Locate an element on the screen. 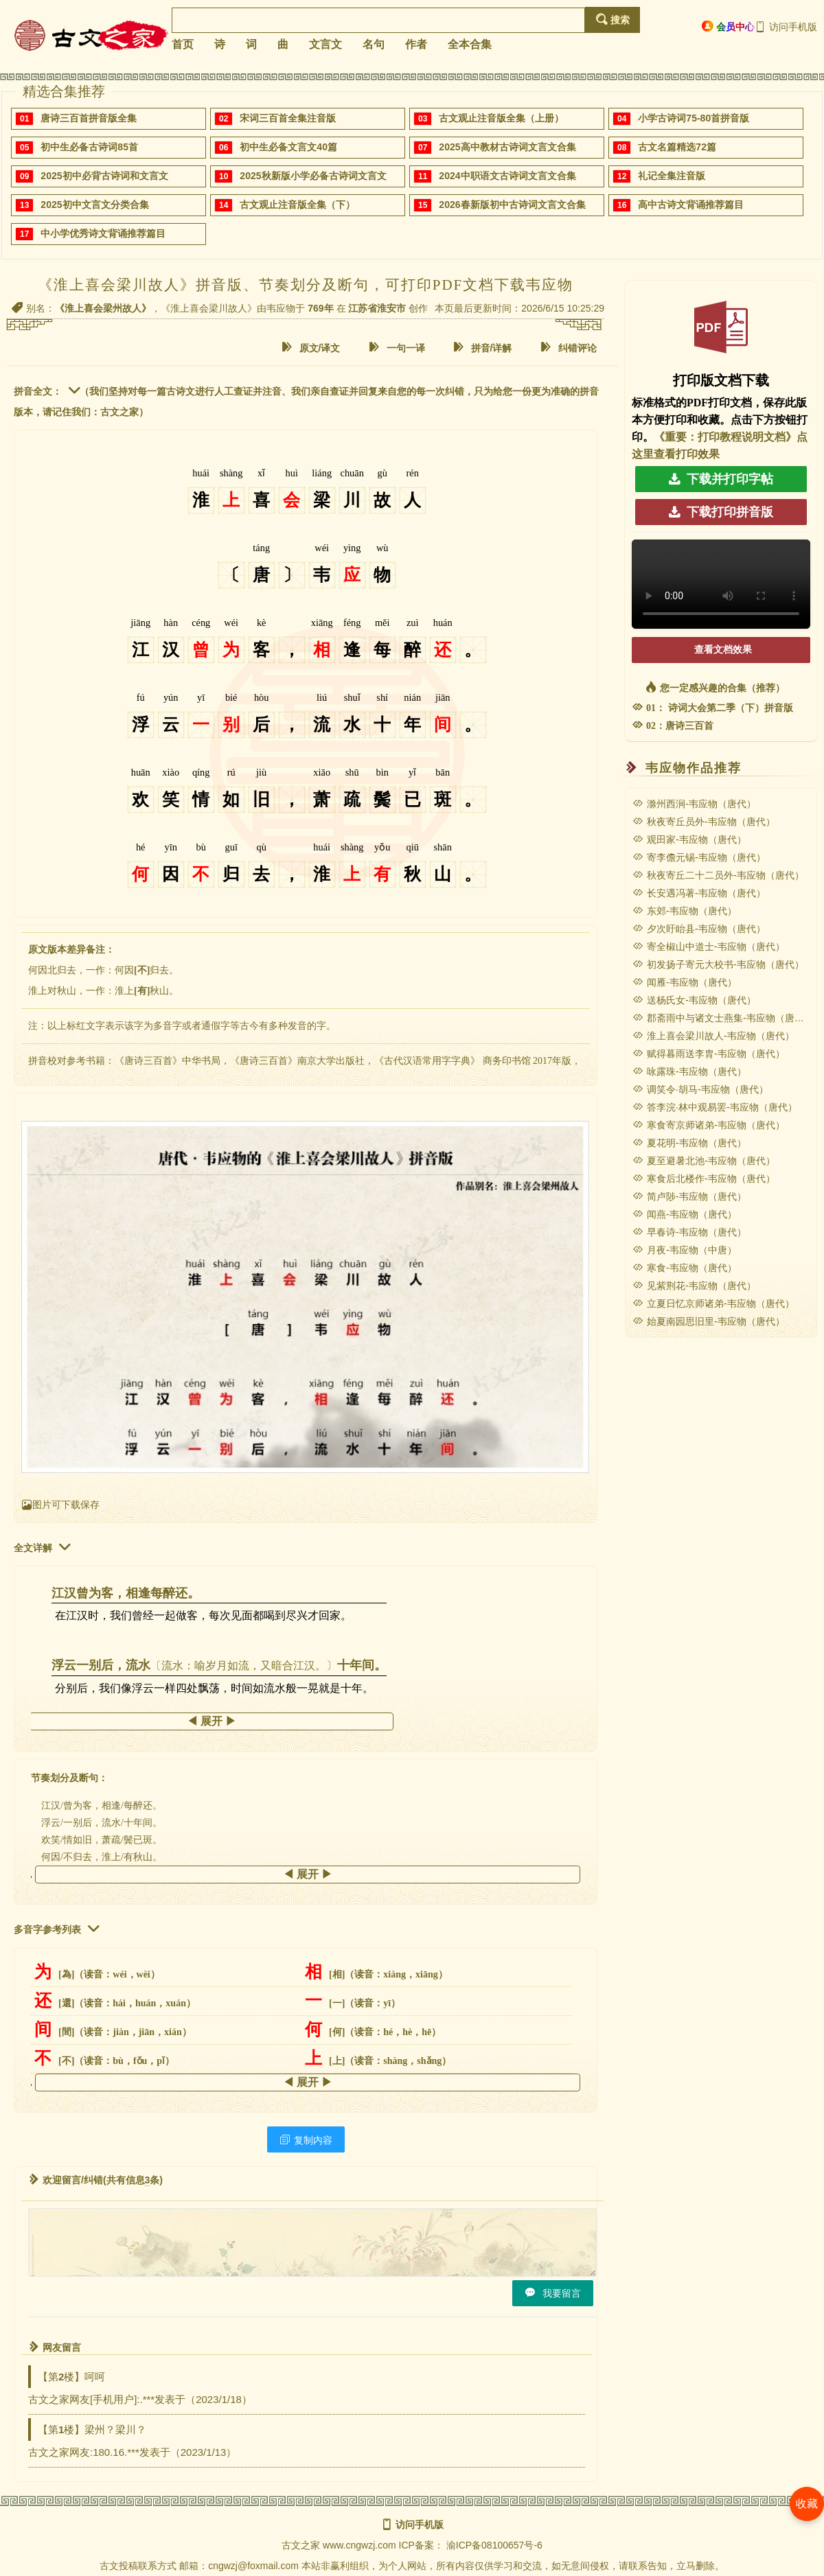  收藏 is located at coordinates (807, 2503).